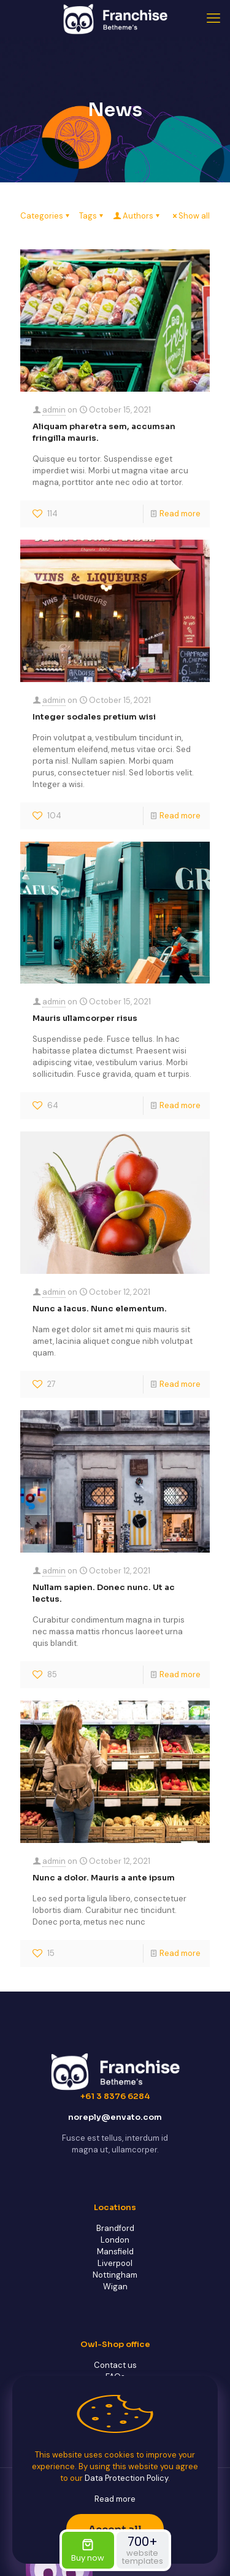 Image resolution: width=230 pixels, height=2576 pixels. I want to click on London, so click(115, 2240).